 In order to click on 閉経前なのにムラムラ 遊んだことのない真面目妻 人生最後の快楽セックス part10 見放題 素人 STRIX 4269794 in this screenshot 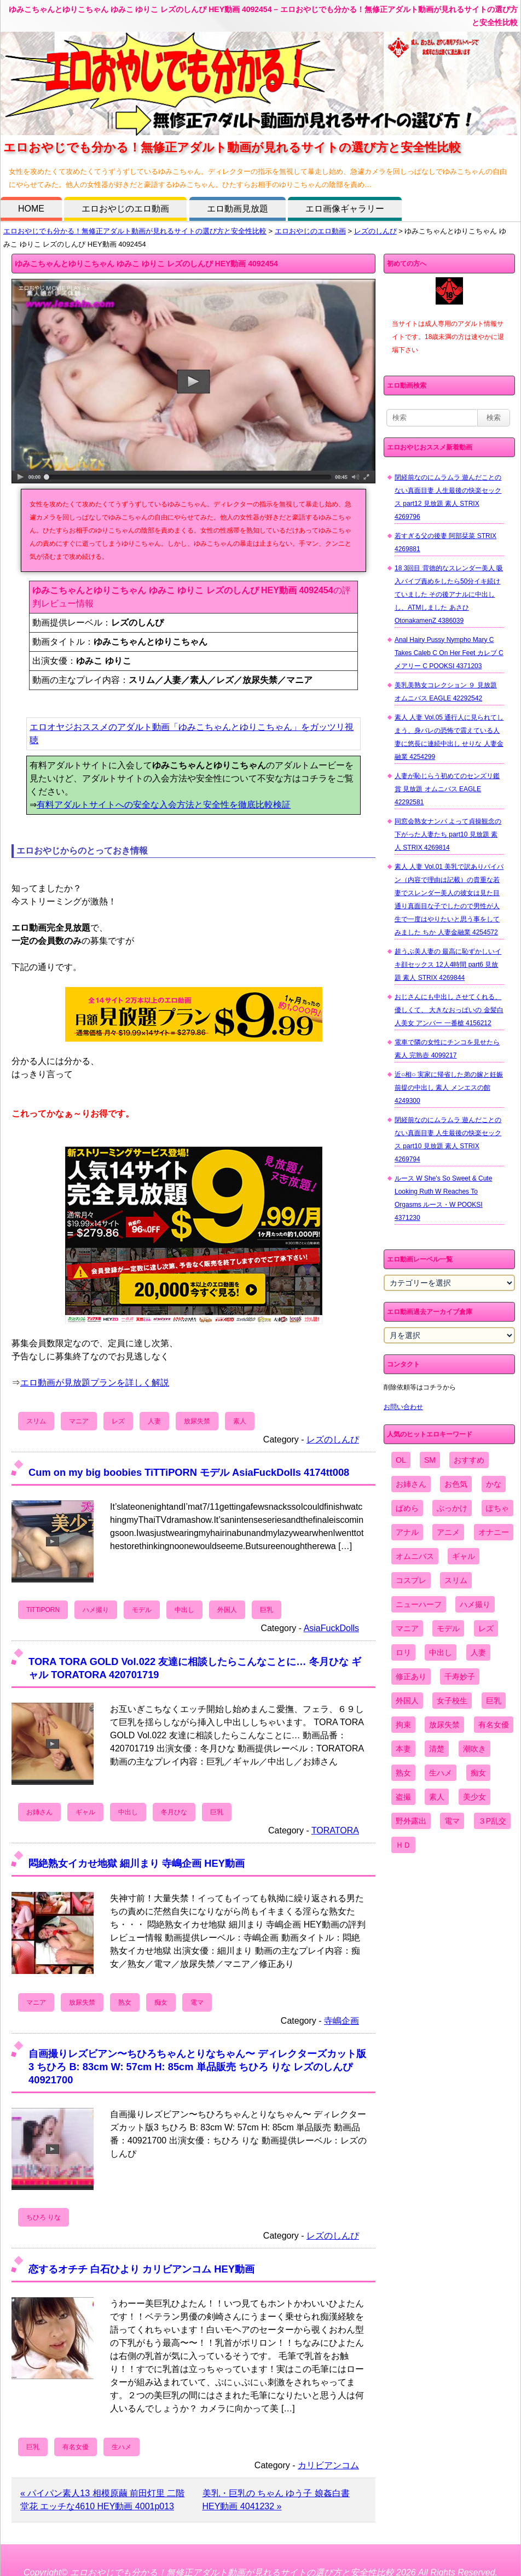, I will do `click(448, 1139)`.